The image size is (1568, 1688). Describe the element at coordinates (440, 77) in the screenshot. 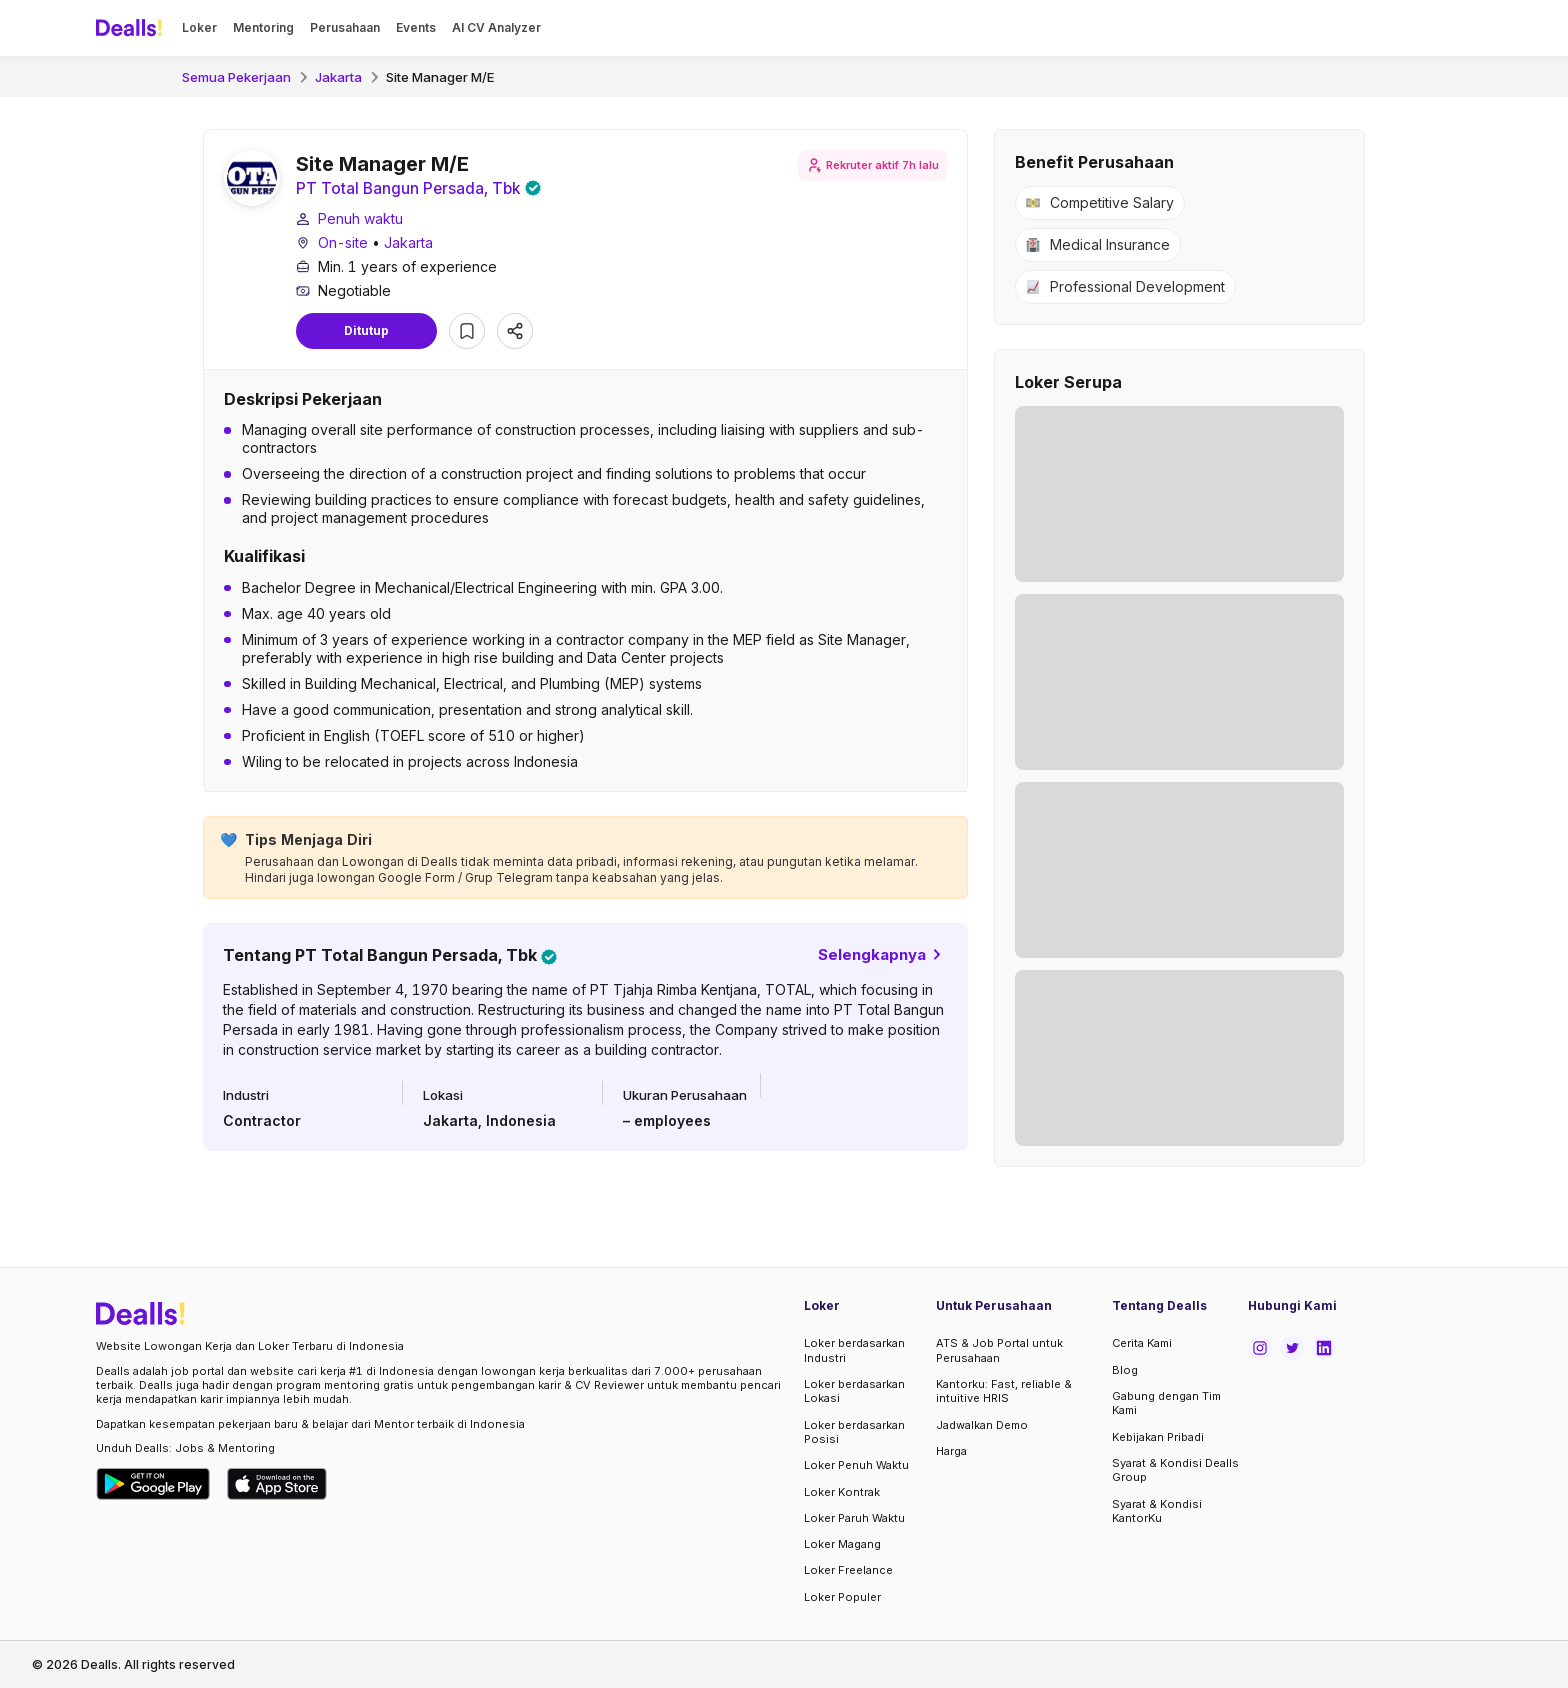

I see `Site Manager M/E` at that location.